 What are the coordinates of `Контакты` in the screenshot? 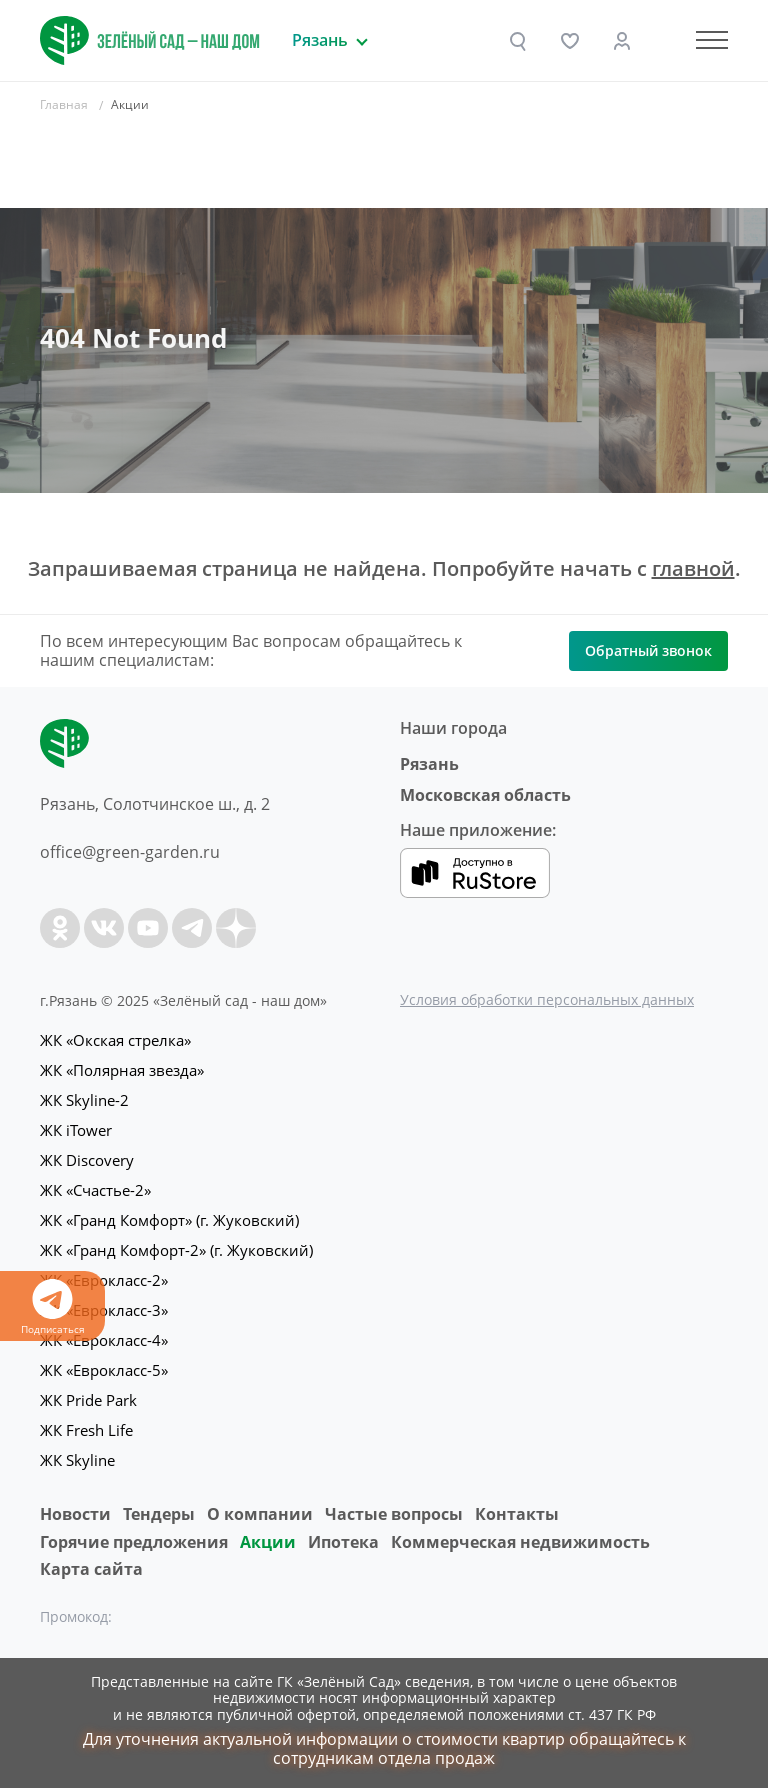 It's located at (517, 1514).